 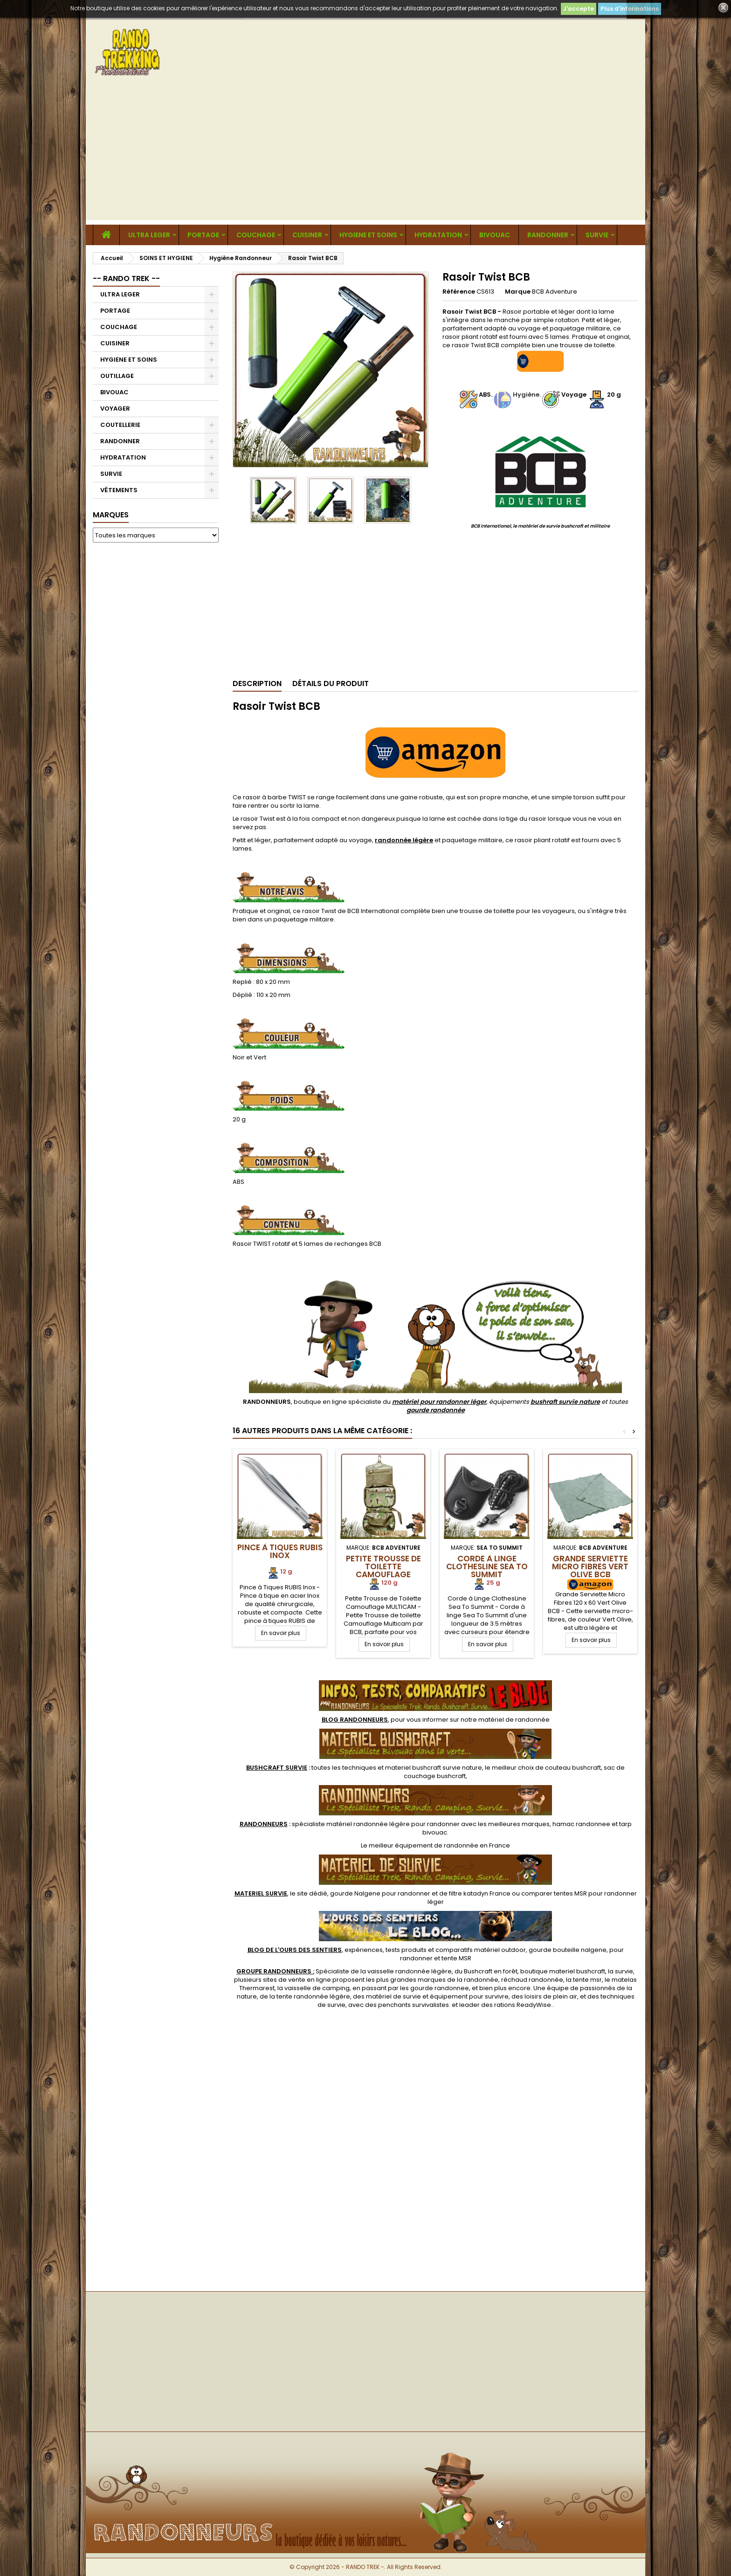 I want to click on CUISINER, so click(x=307, y=235).